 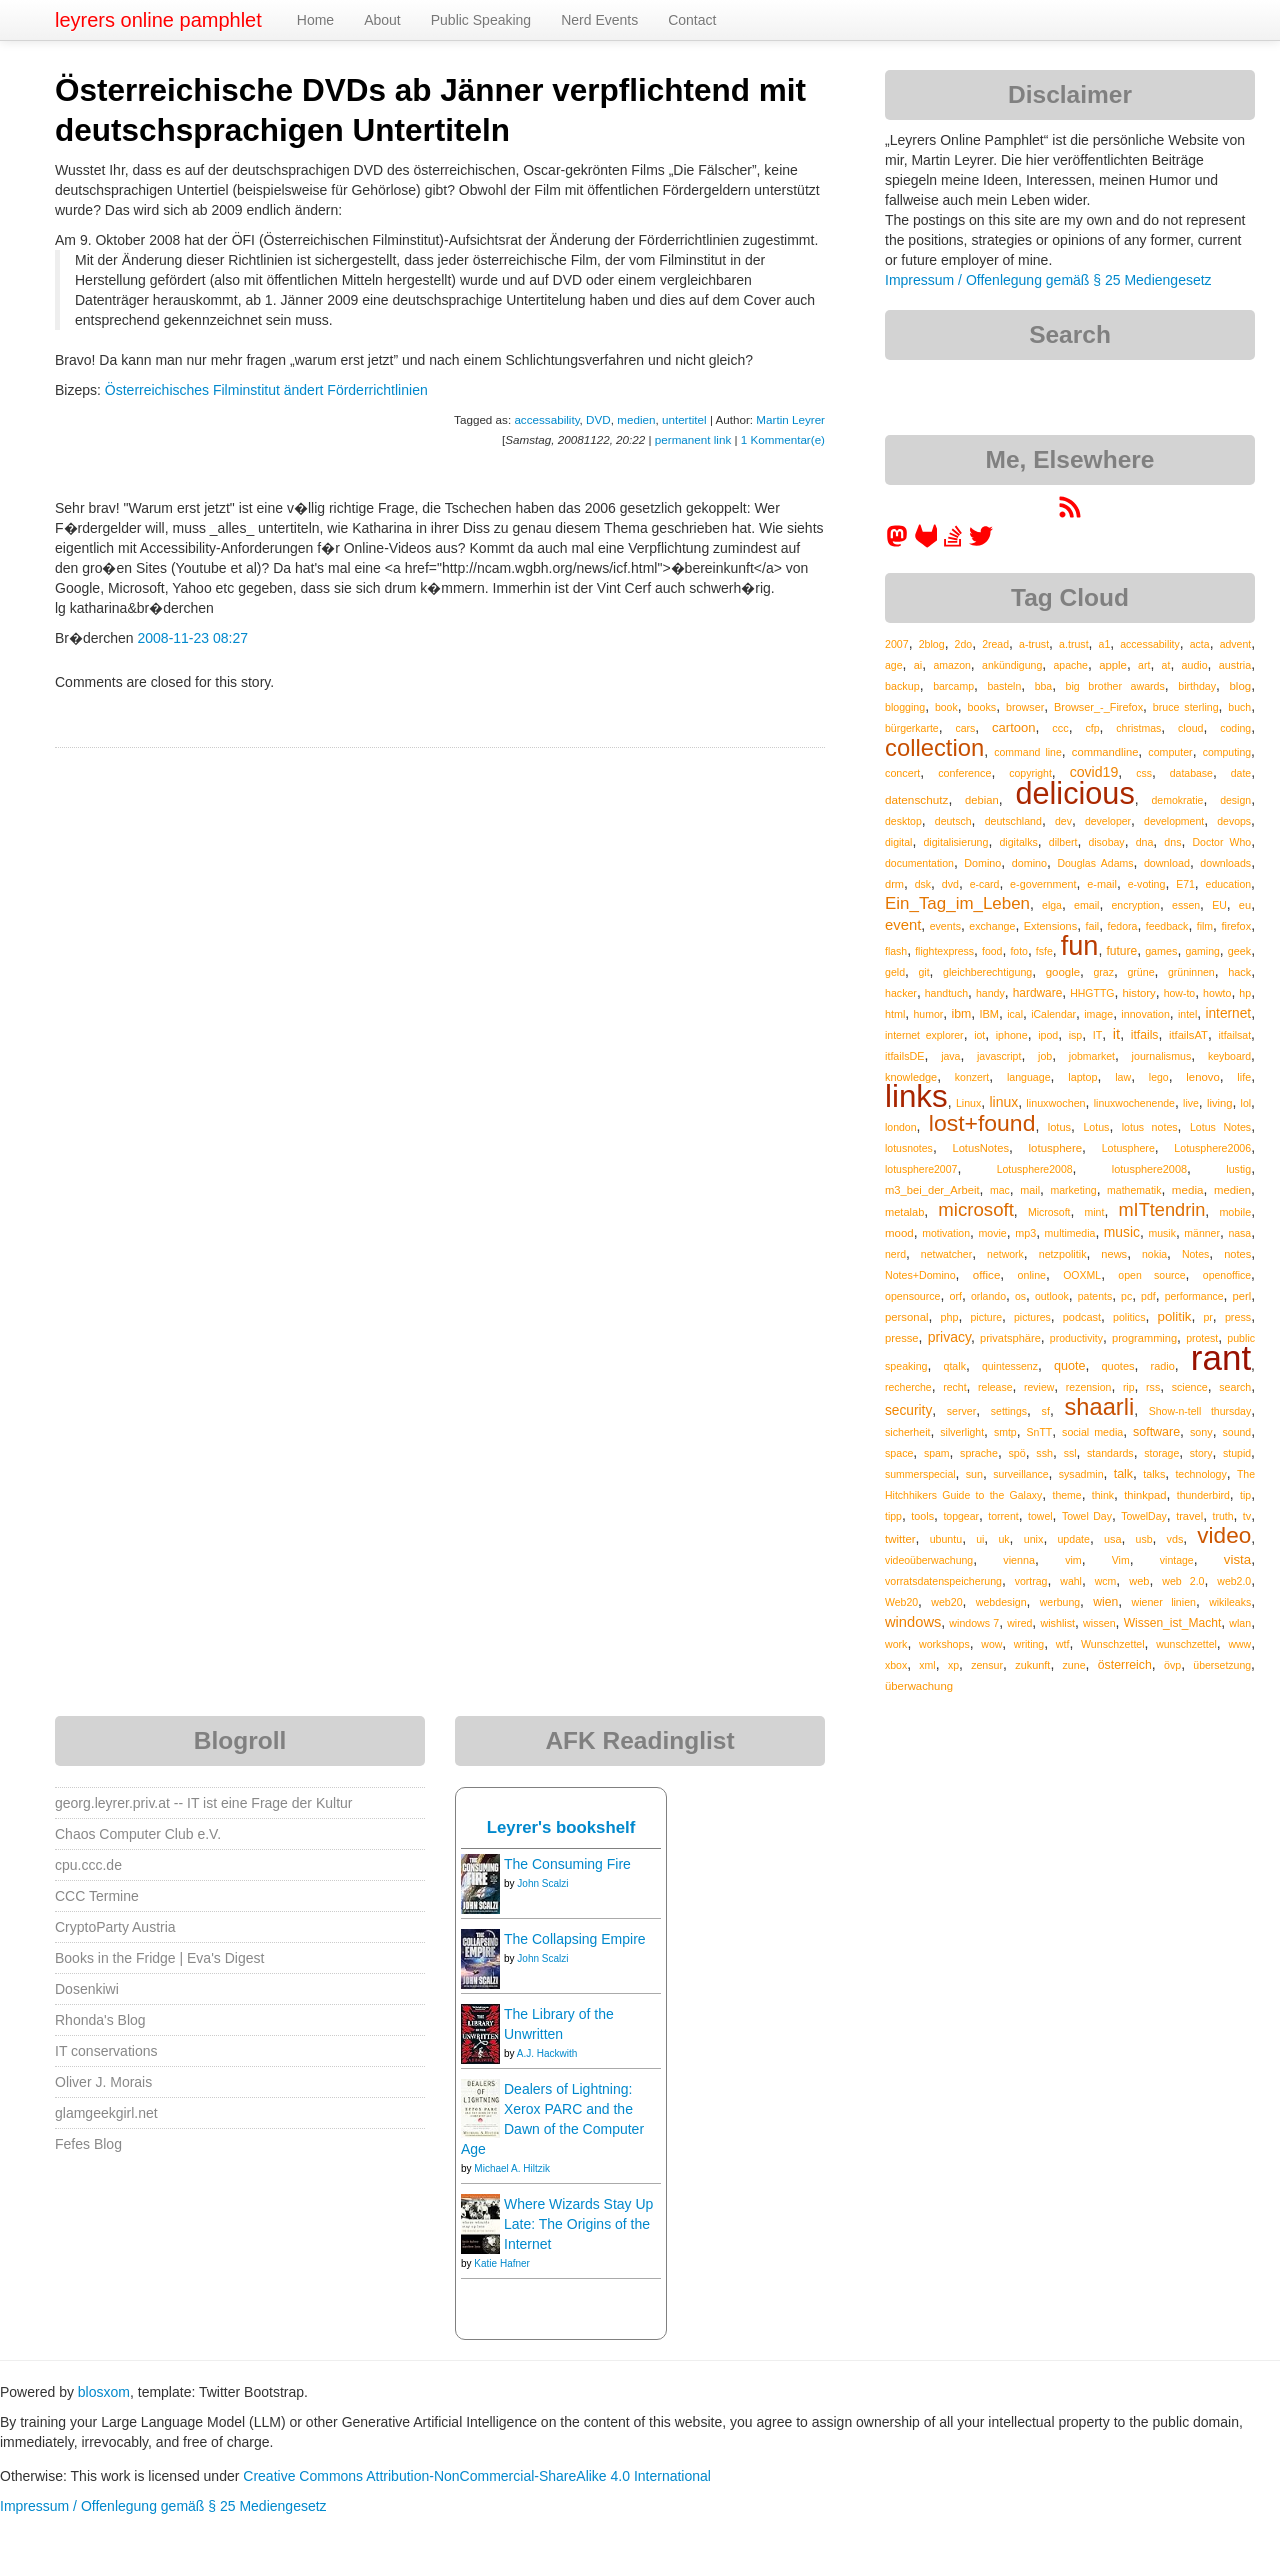 I want to click on dsk, so click(x=923, y=884).